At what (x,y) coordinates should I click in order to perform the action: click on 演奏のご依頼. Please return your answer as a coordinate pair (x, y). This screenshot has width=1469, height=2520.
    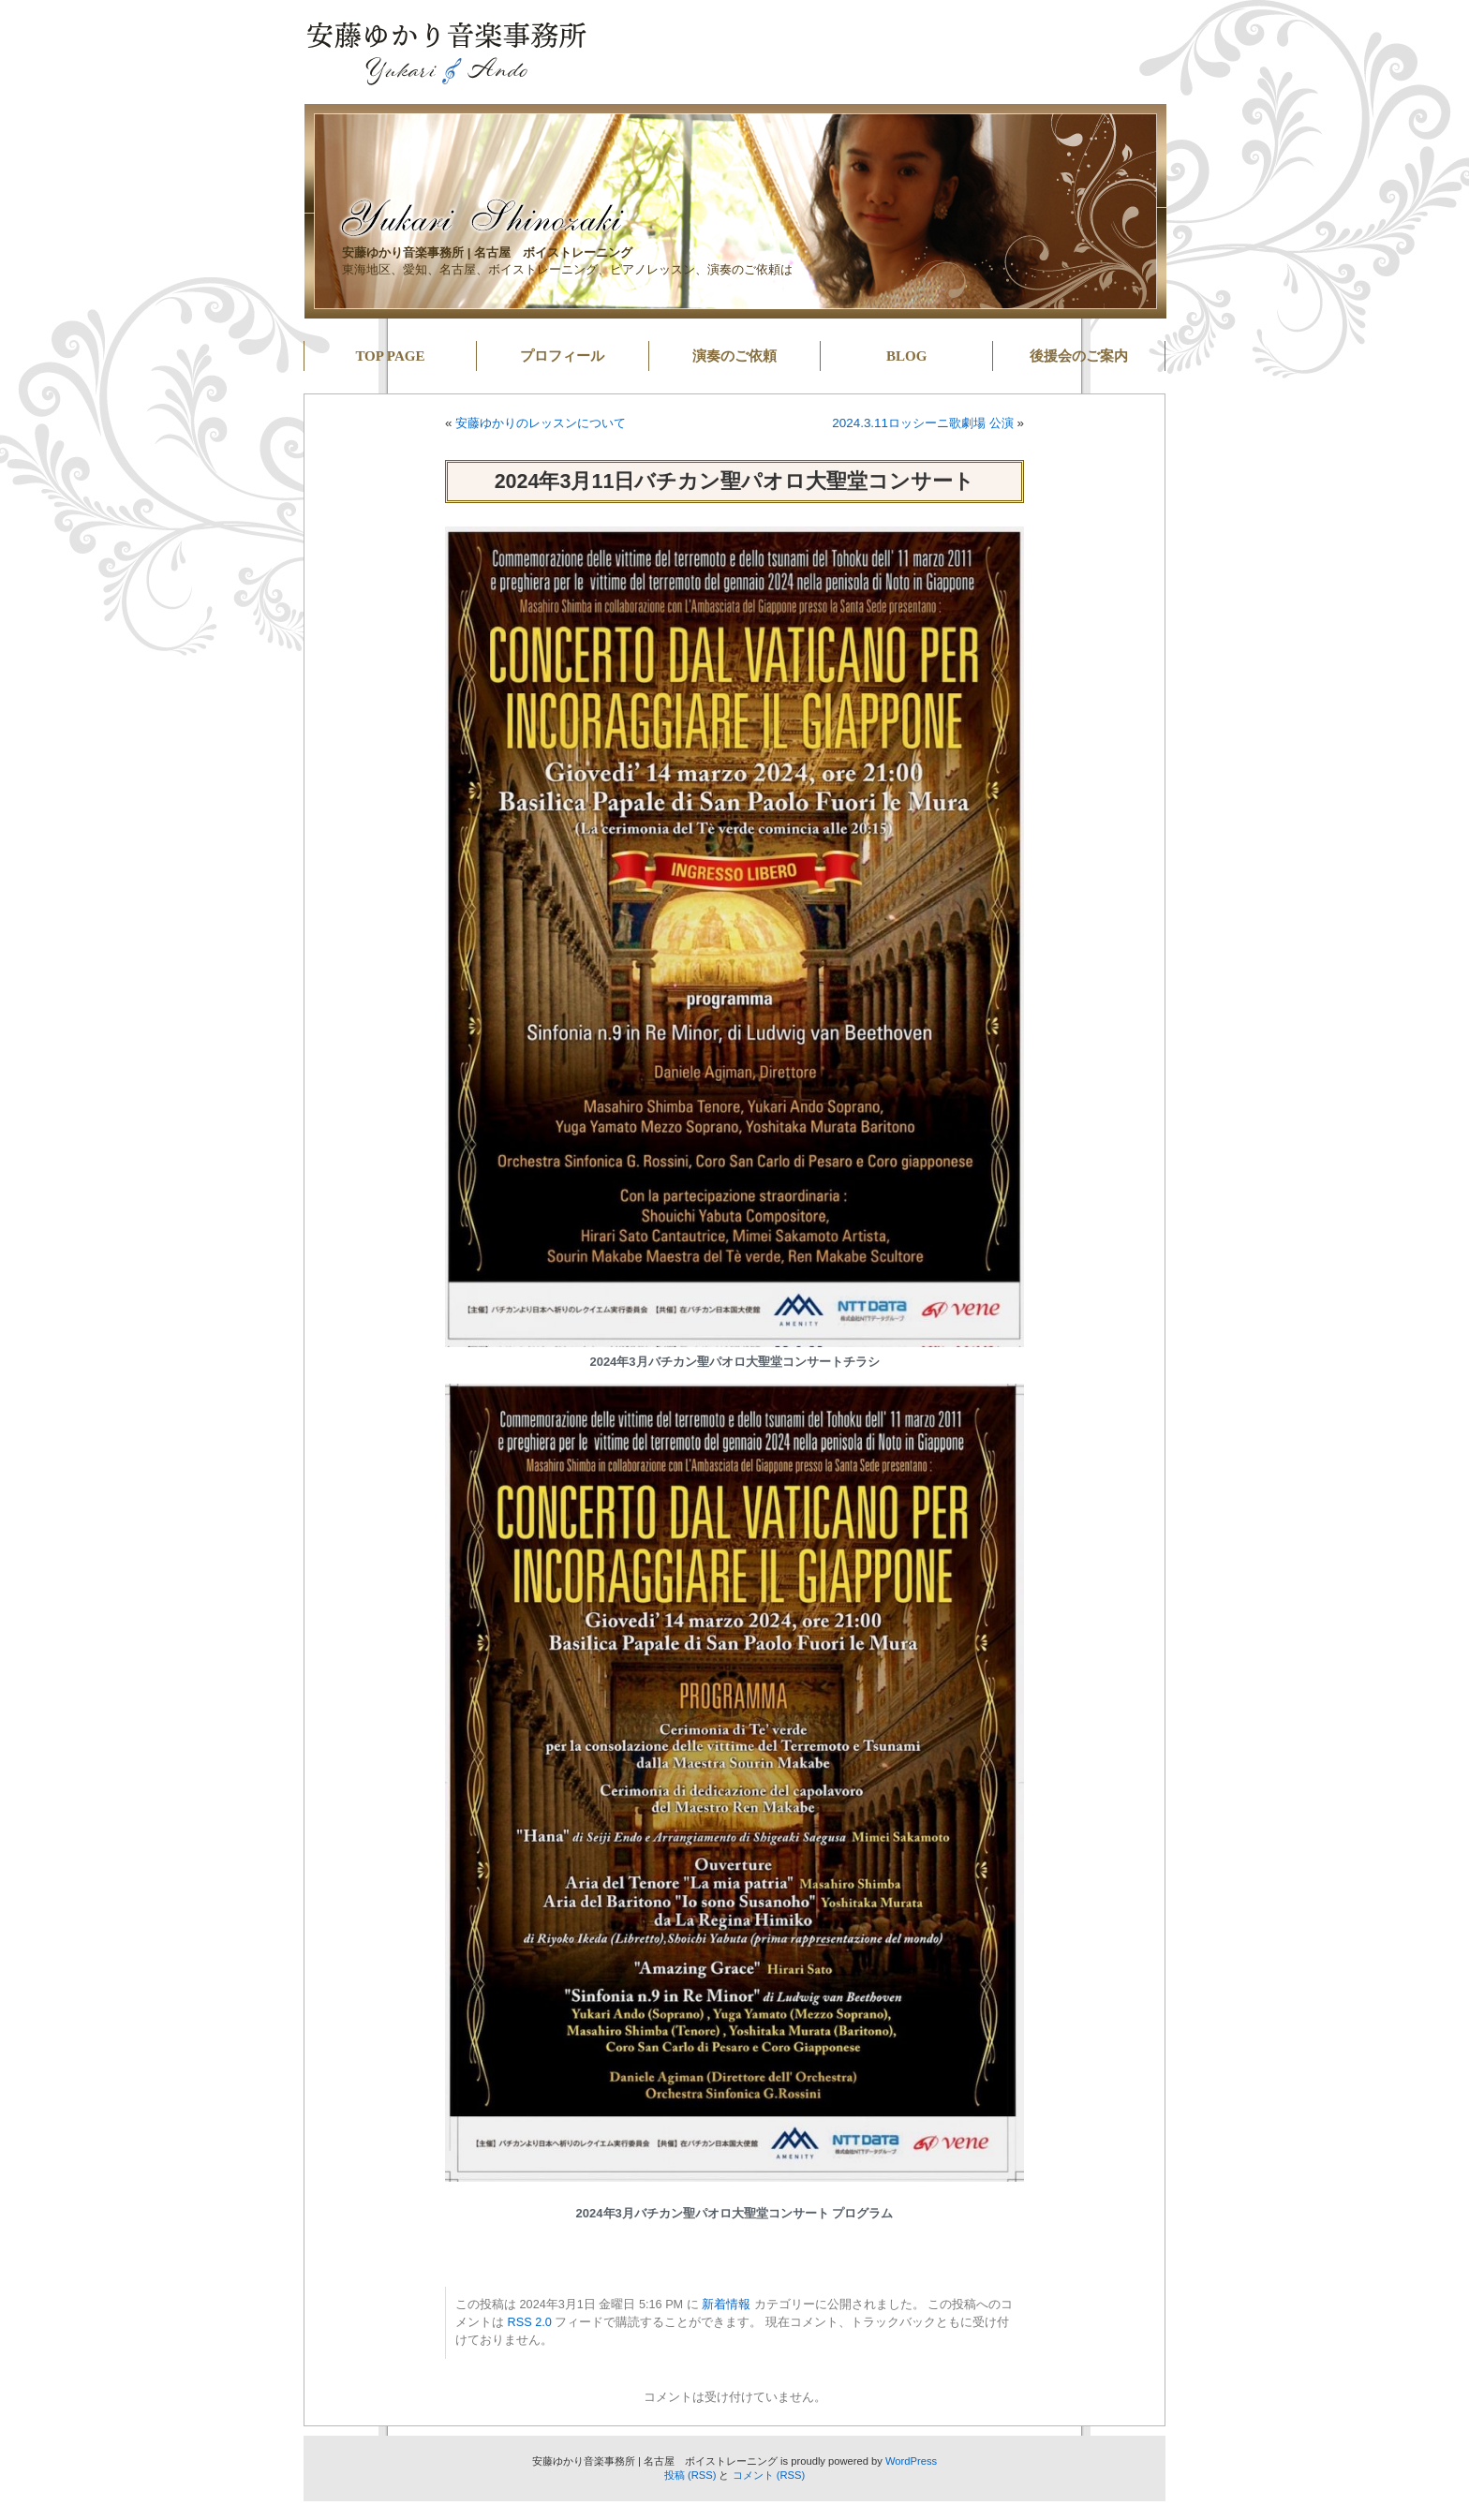
    Looking at the image, I should click on (734, 355).